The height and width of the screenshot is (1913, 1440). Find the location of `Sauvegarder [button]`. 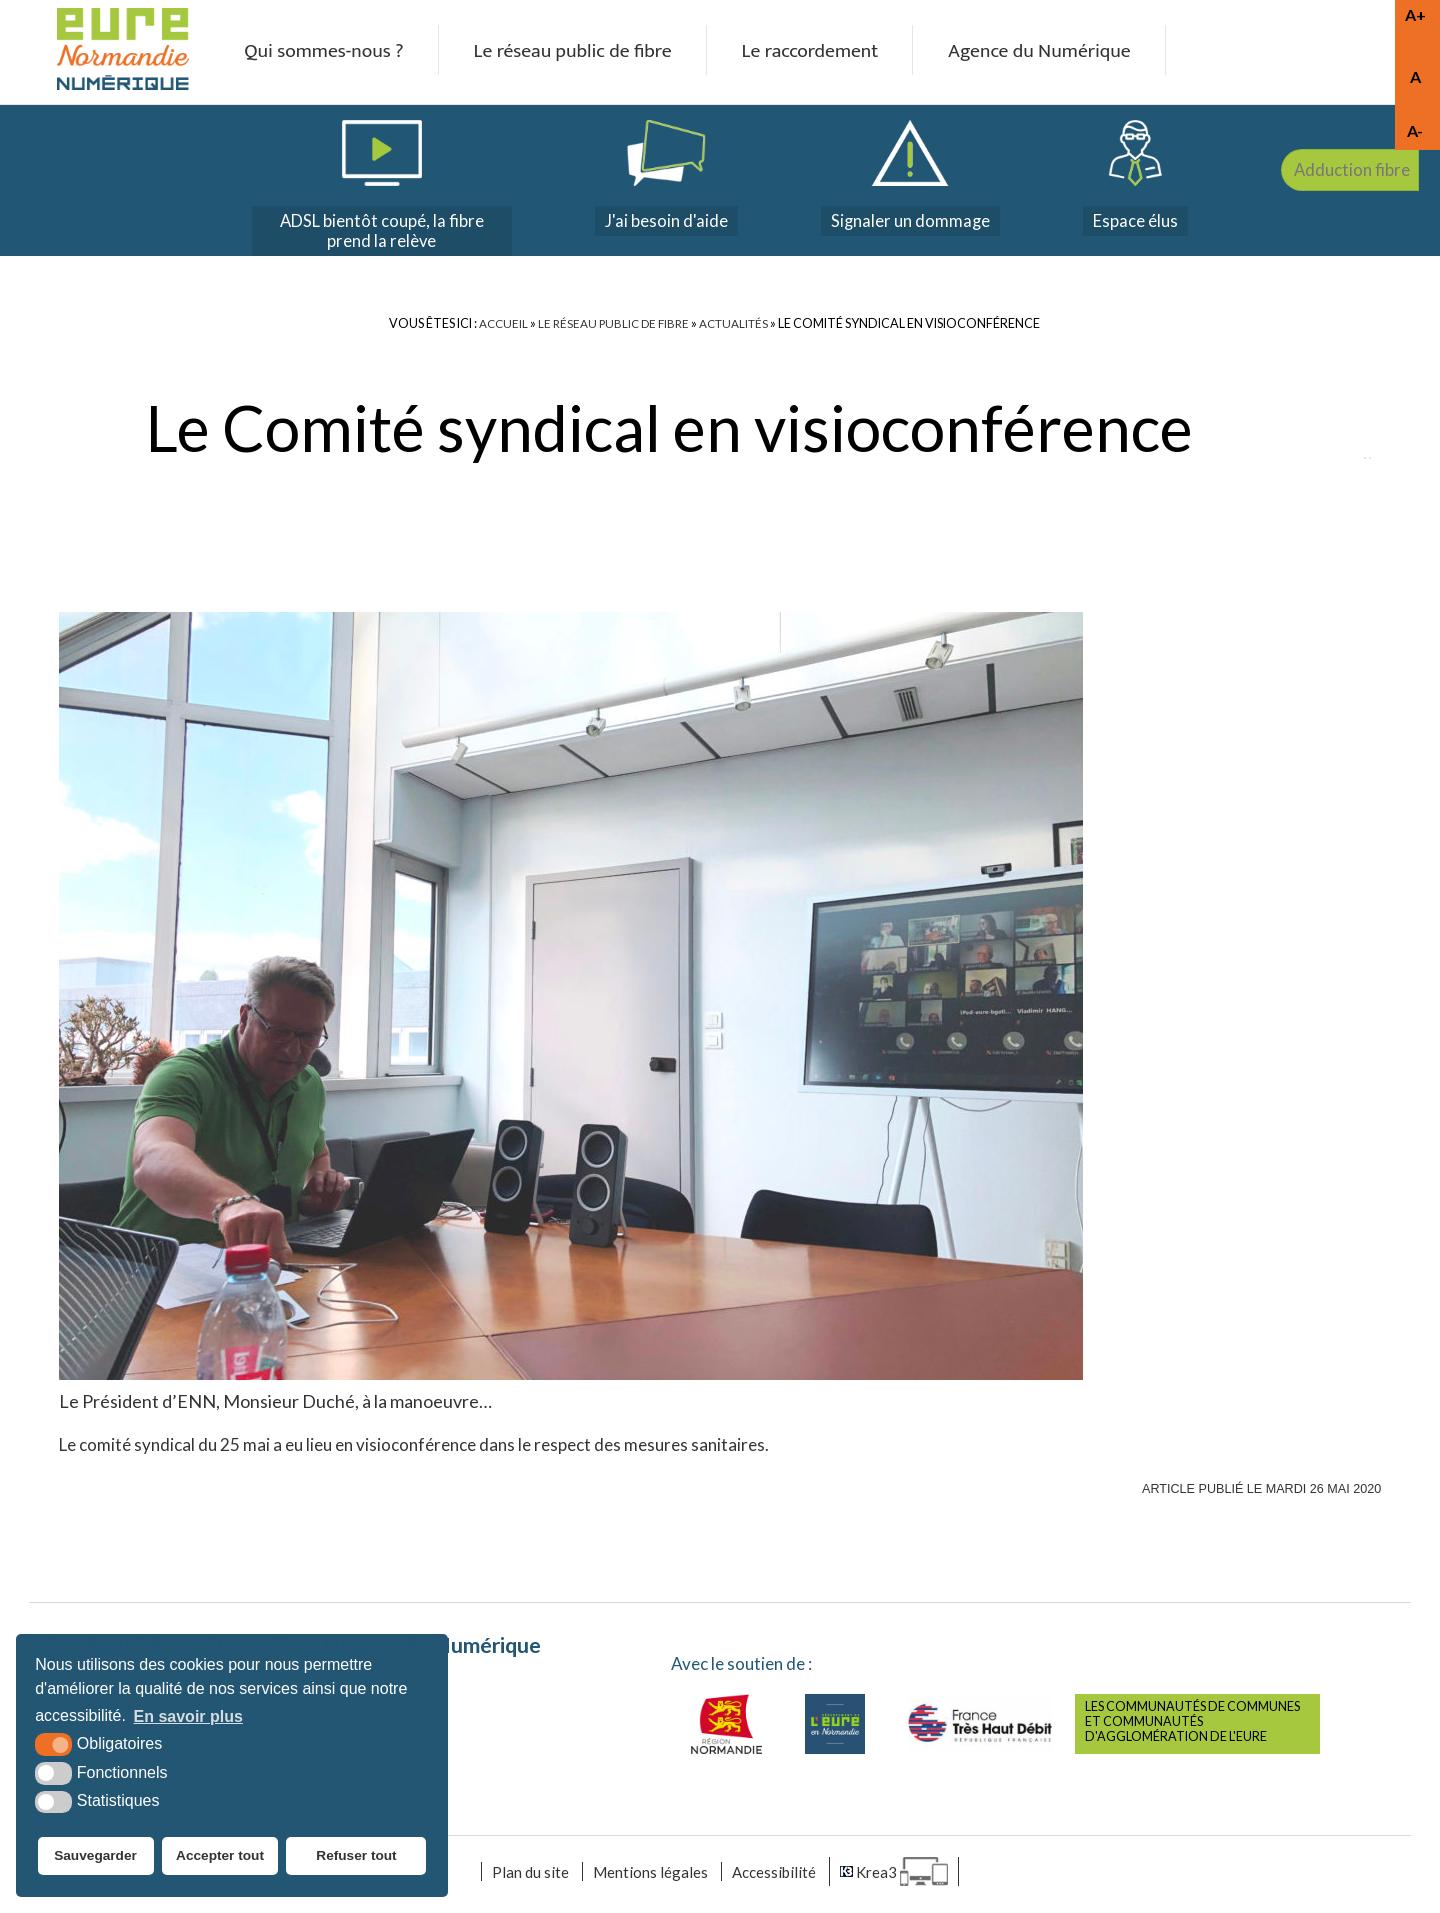

Sauvegarder [button] is located at coordinates (94, 1858).